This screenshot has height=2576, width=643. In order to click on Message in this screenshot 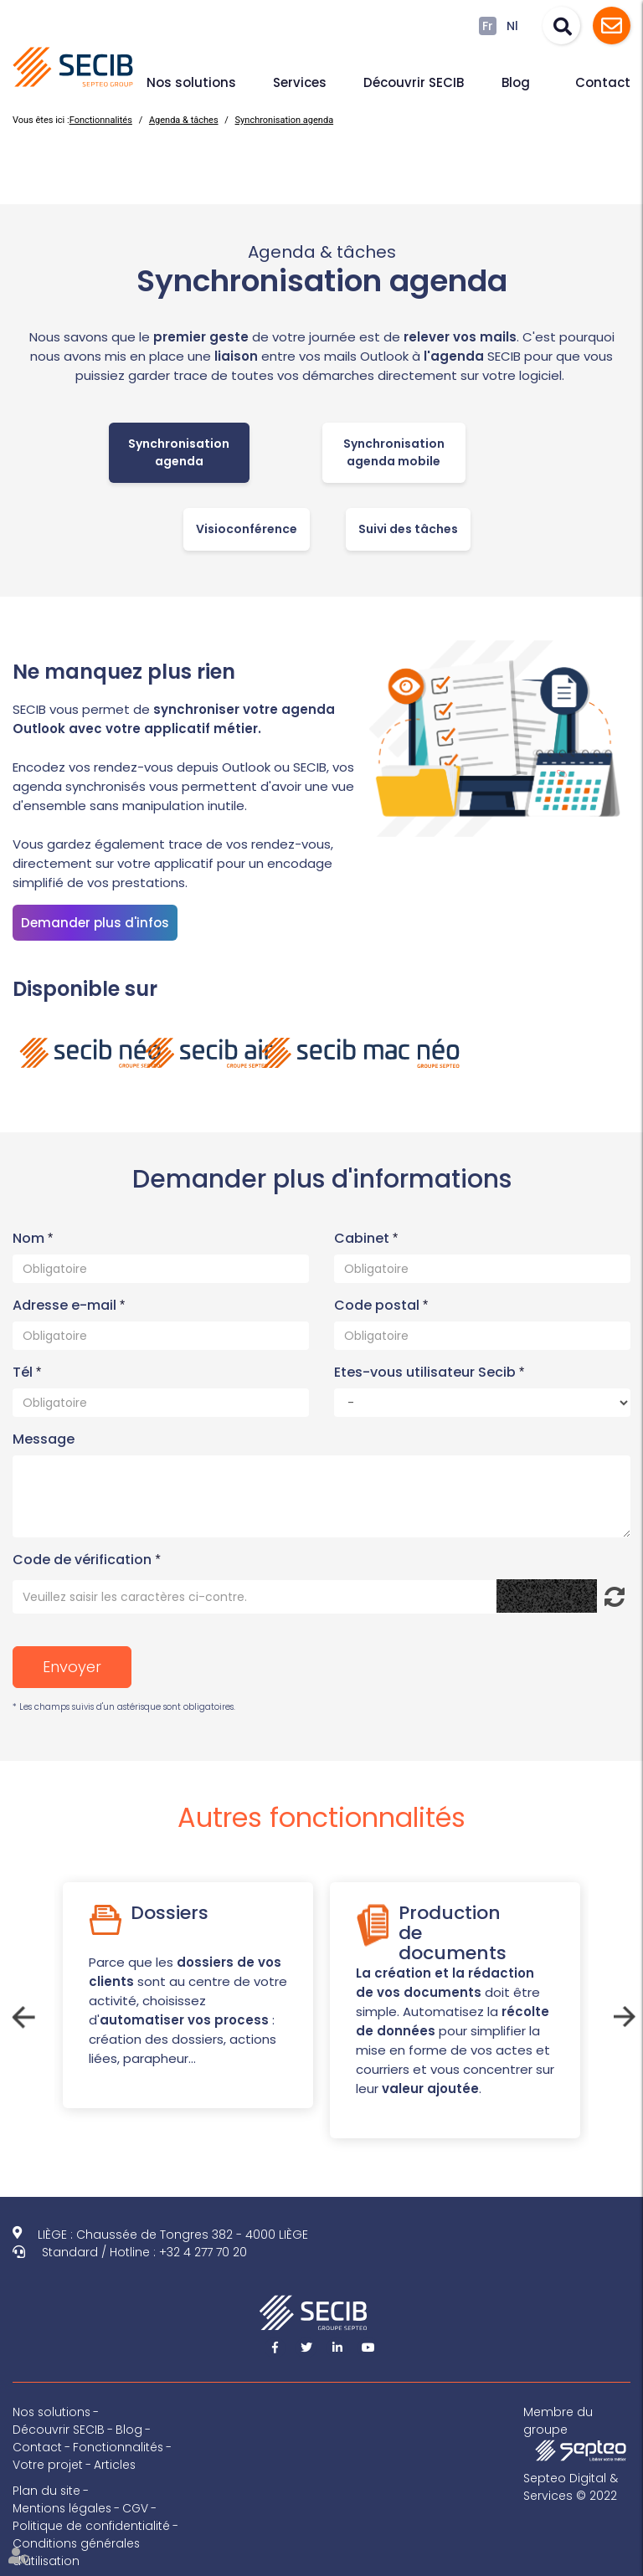, I will do `click(44, 1439)`.